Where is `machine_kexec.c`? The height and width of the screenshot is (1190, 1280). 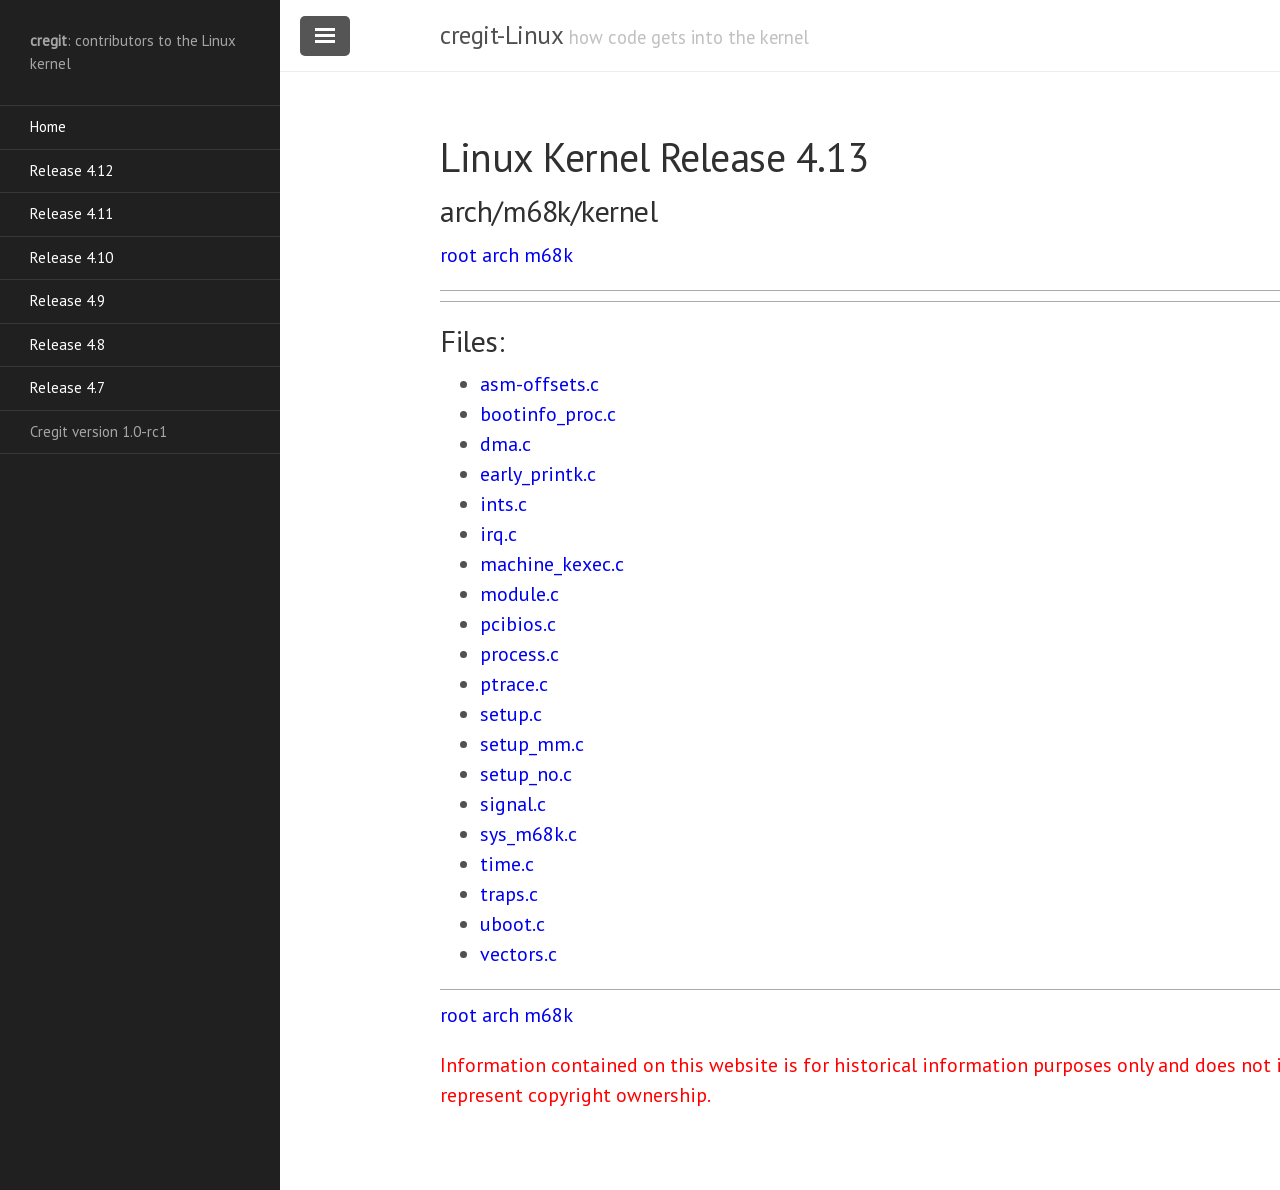 machine_kexec.c is located at coordinates (552, 564).